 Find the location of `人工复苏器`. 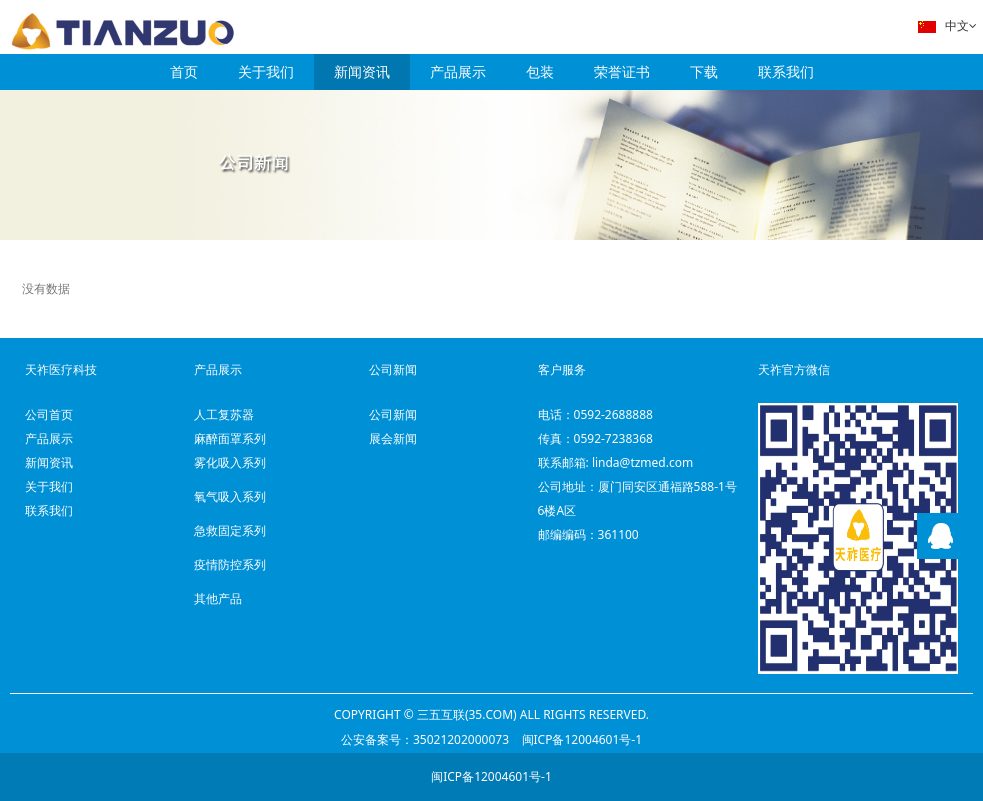

人工复苏器 is located at coordinates (224, 414).